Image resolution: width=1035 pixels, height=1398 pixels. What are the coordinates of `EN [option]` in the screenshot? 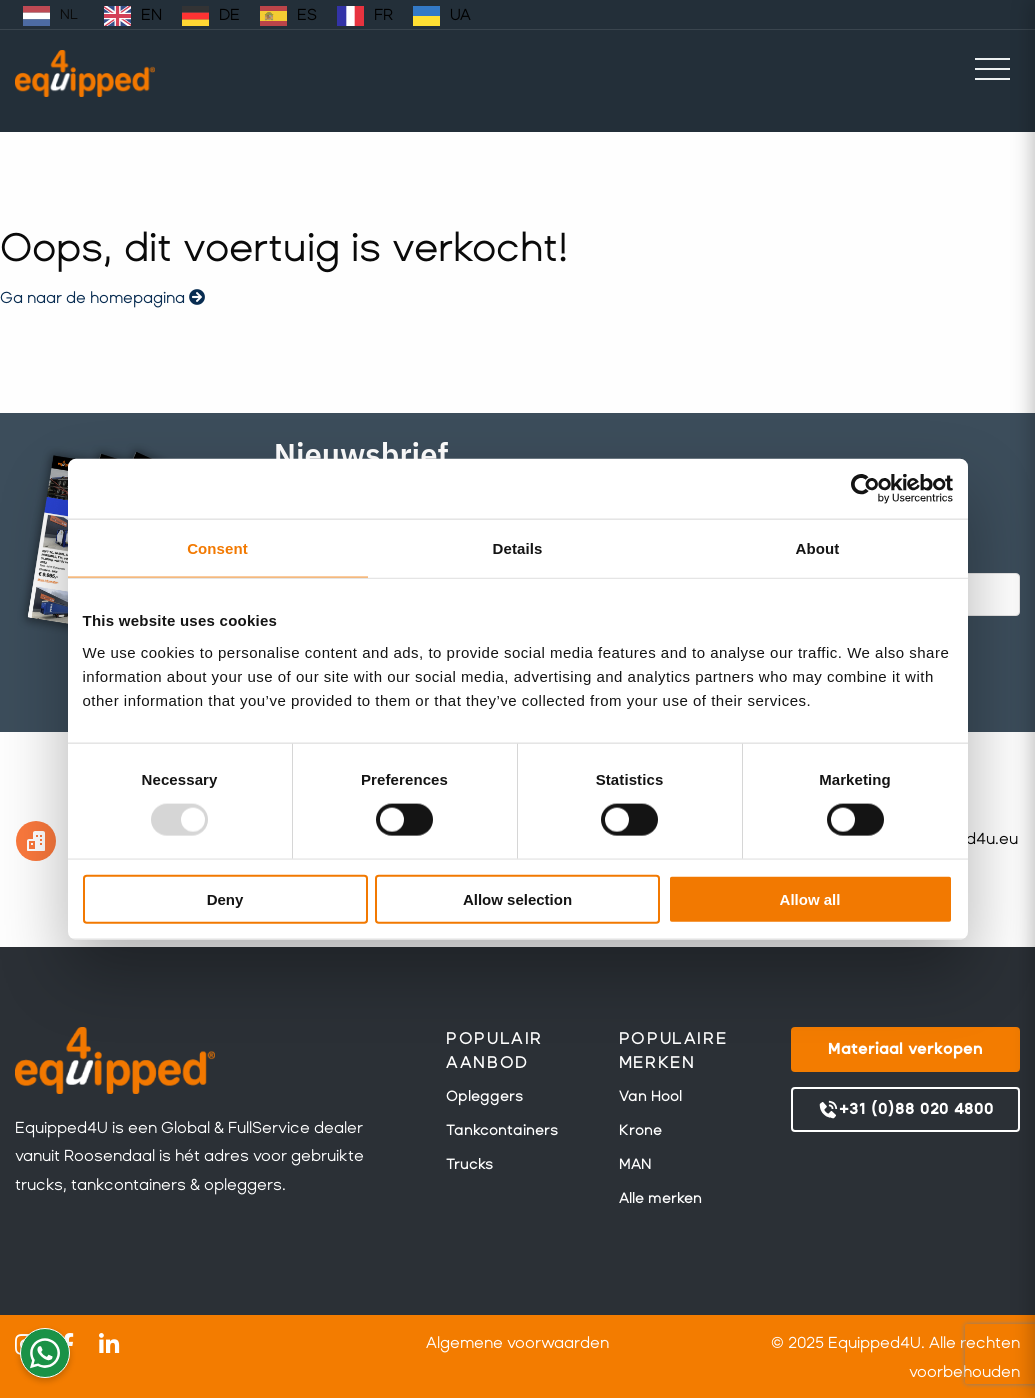 It's located at (151, 14).